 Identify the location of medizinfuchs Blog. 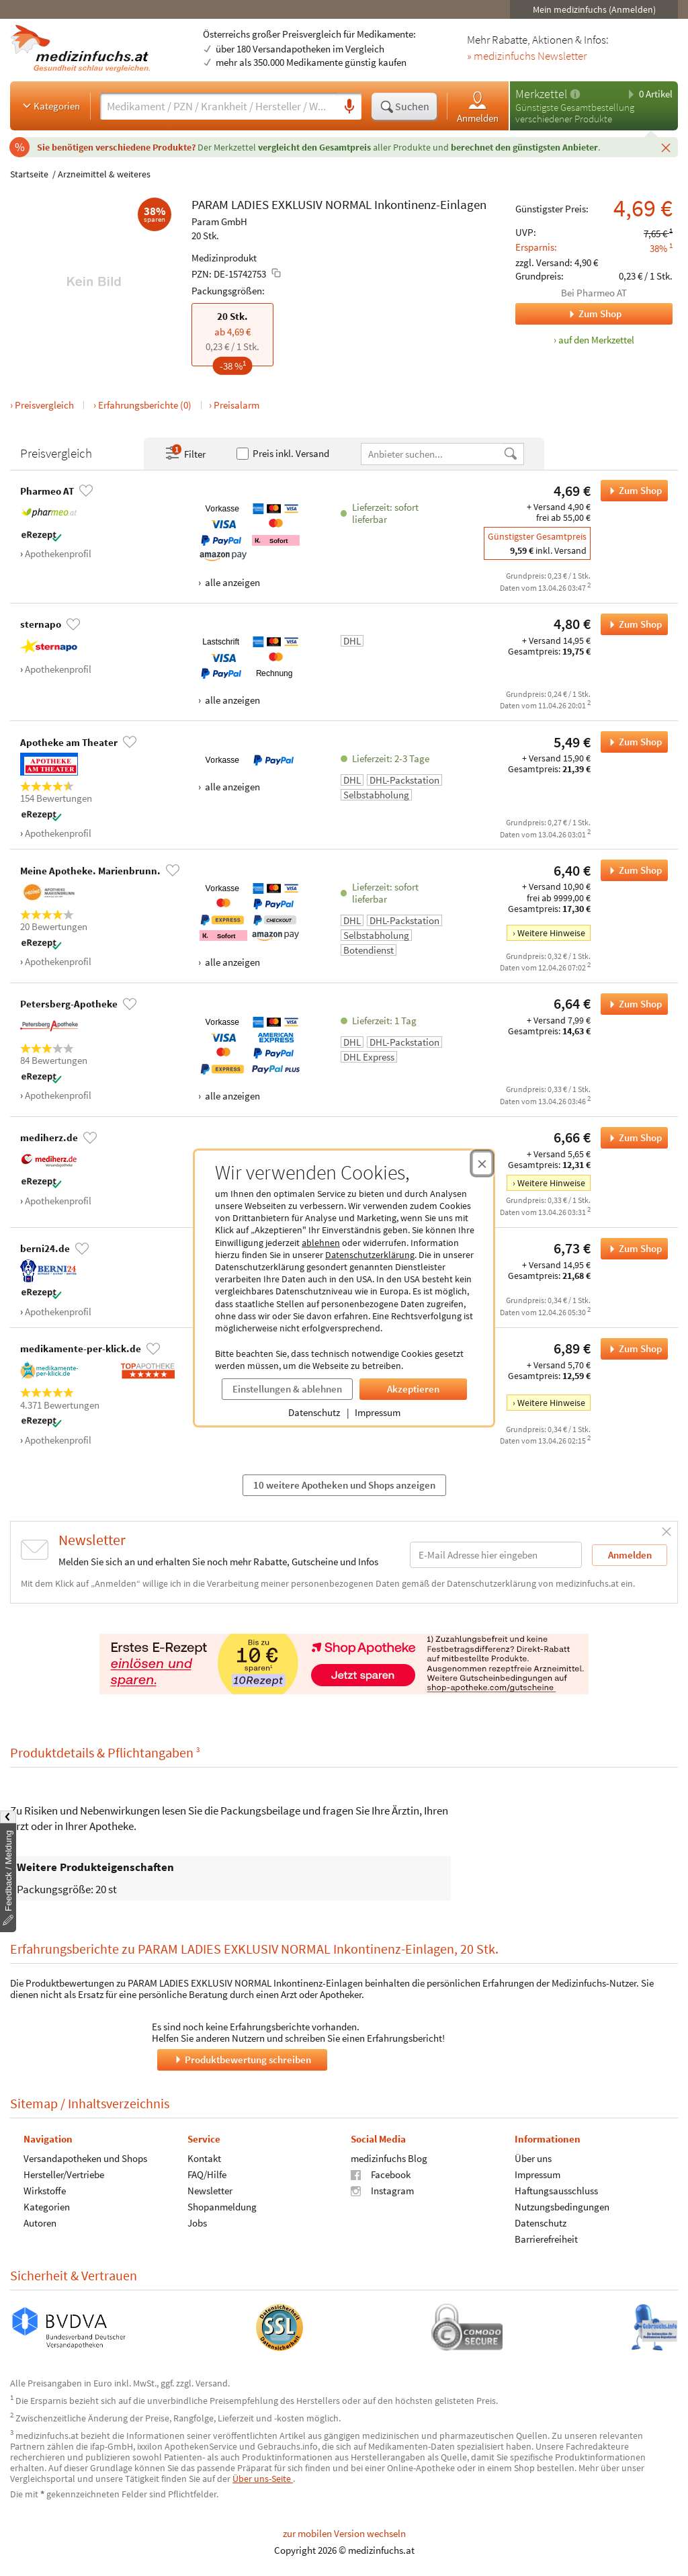
(389, 2157).